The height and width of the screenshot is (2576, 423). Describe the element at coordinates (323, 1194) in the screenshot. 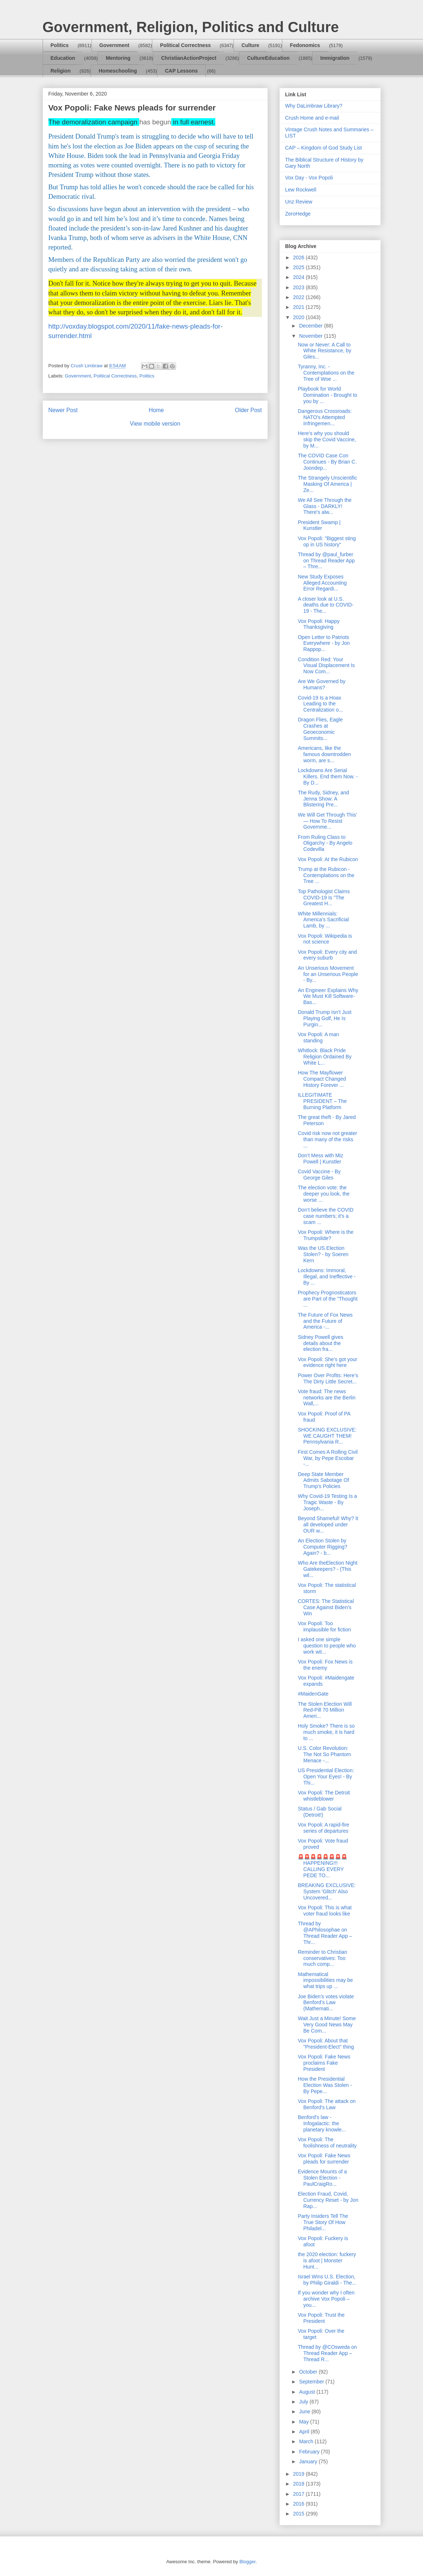

I see `The election vote: the deeper you look, the worse ...` at that location.